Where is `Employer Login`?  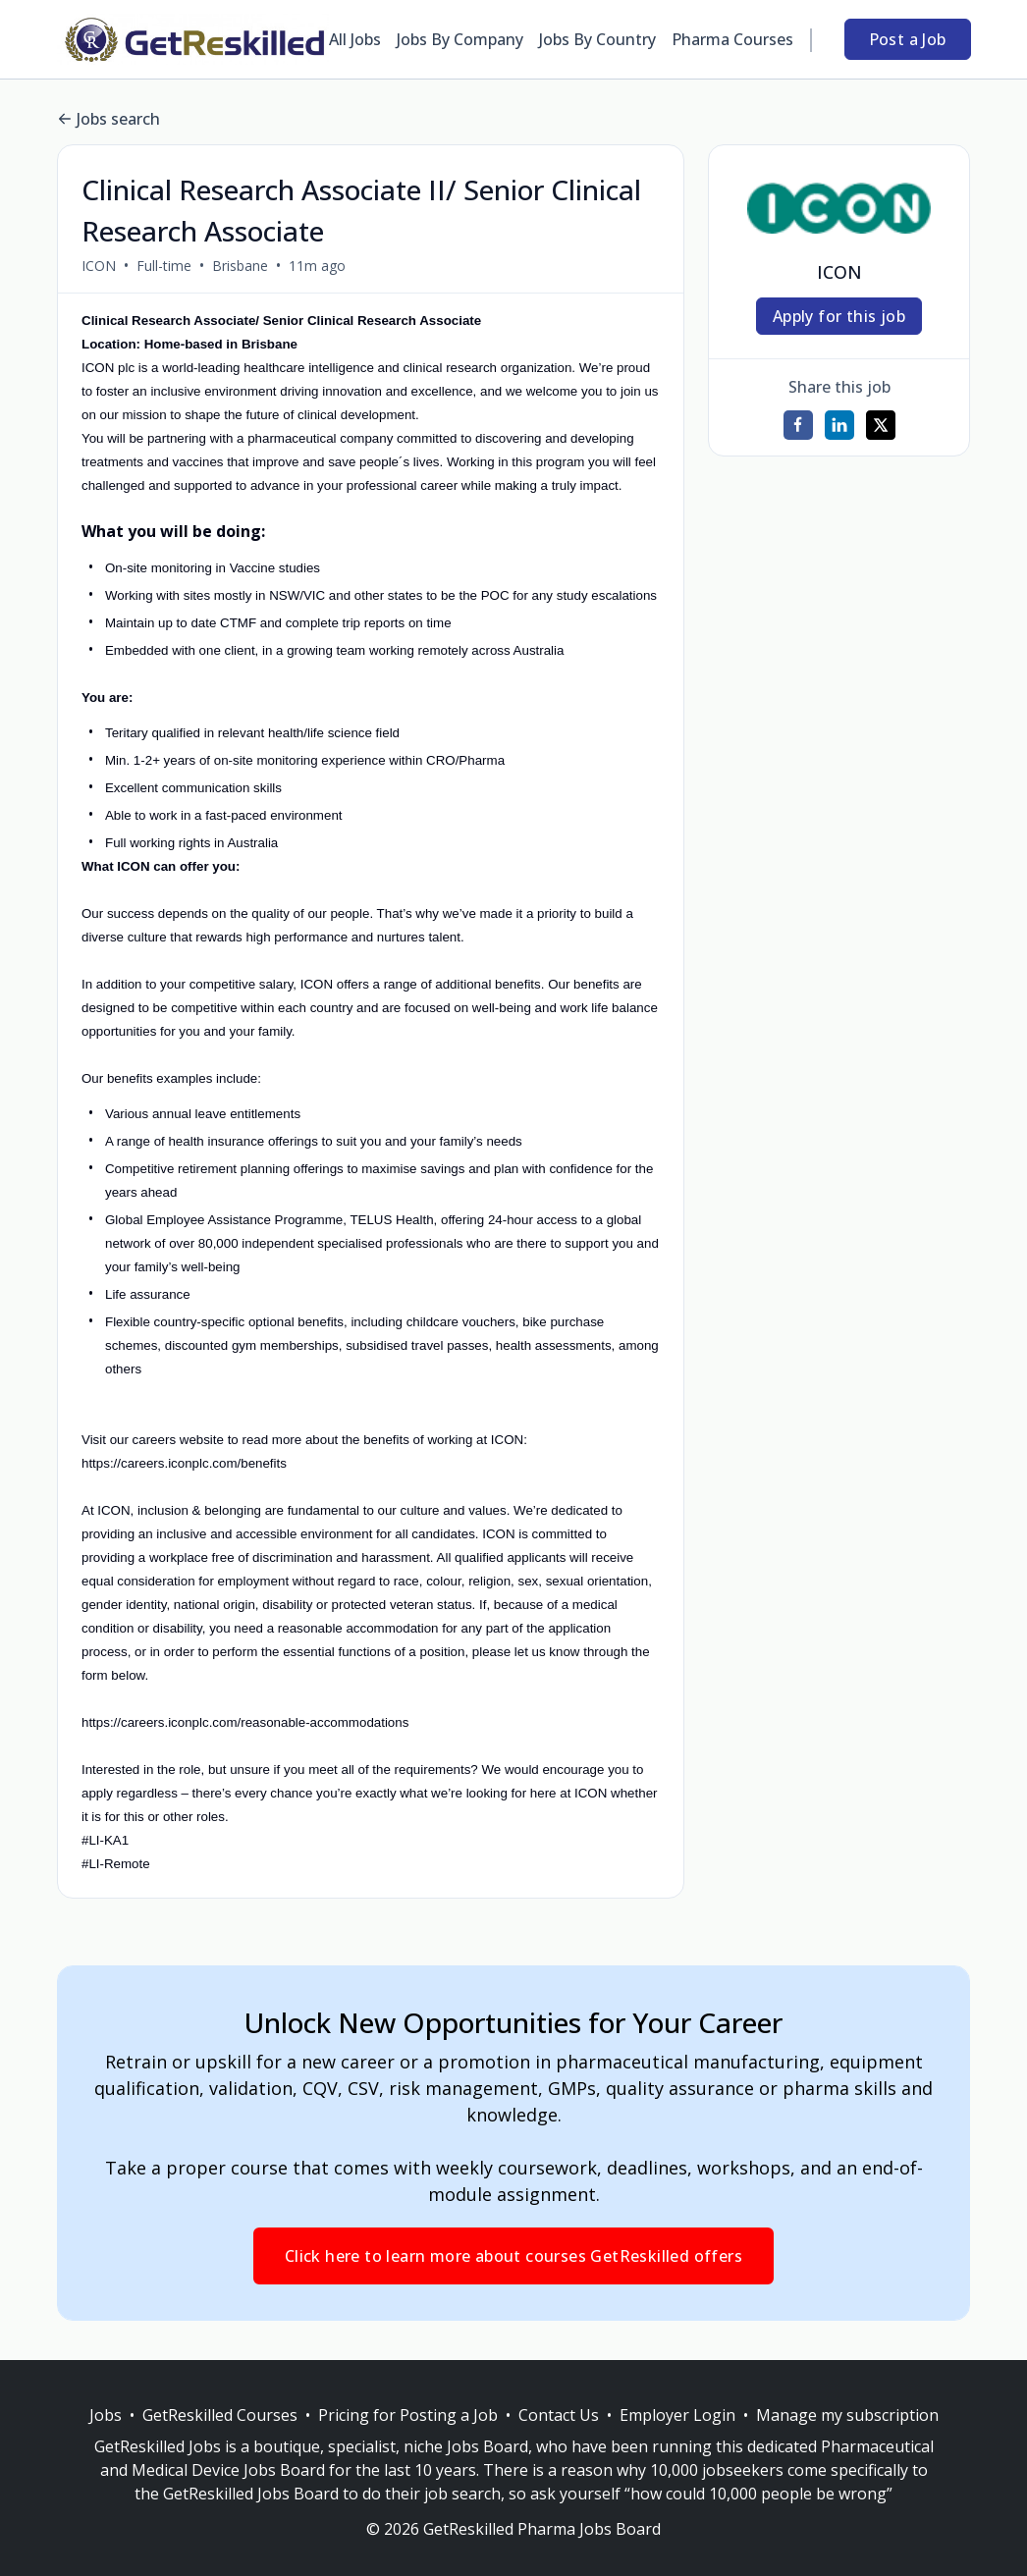
Employer Login is located at coordinates (677, 2415).